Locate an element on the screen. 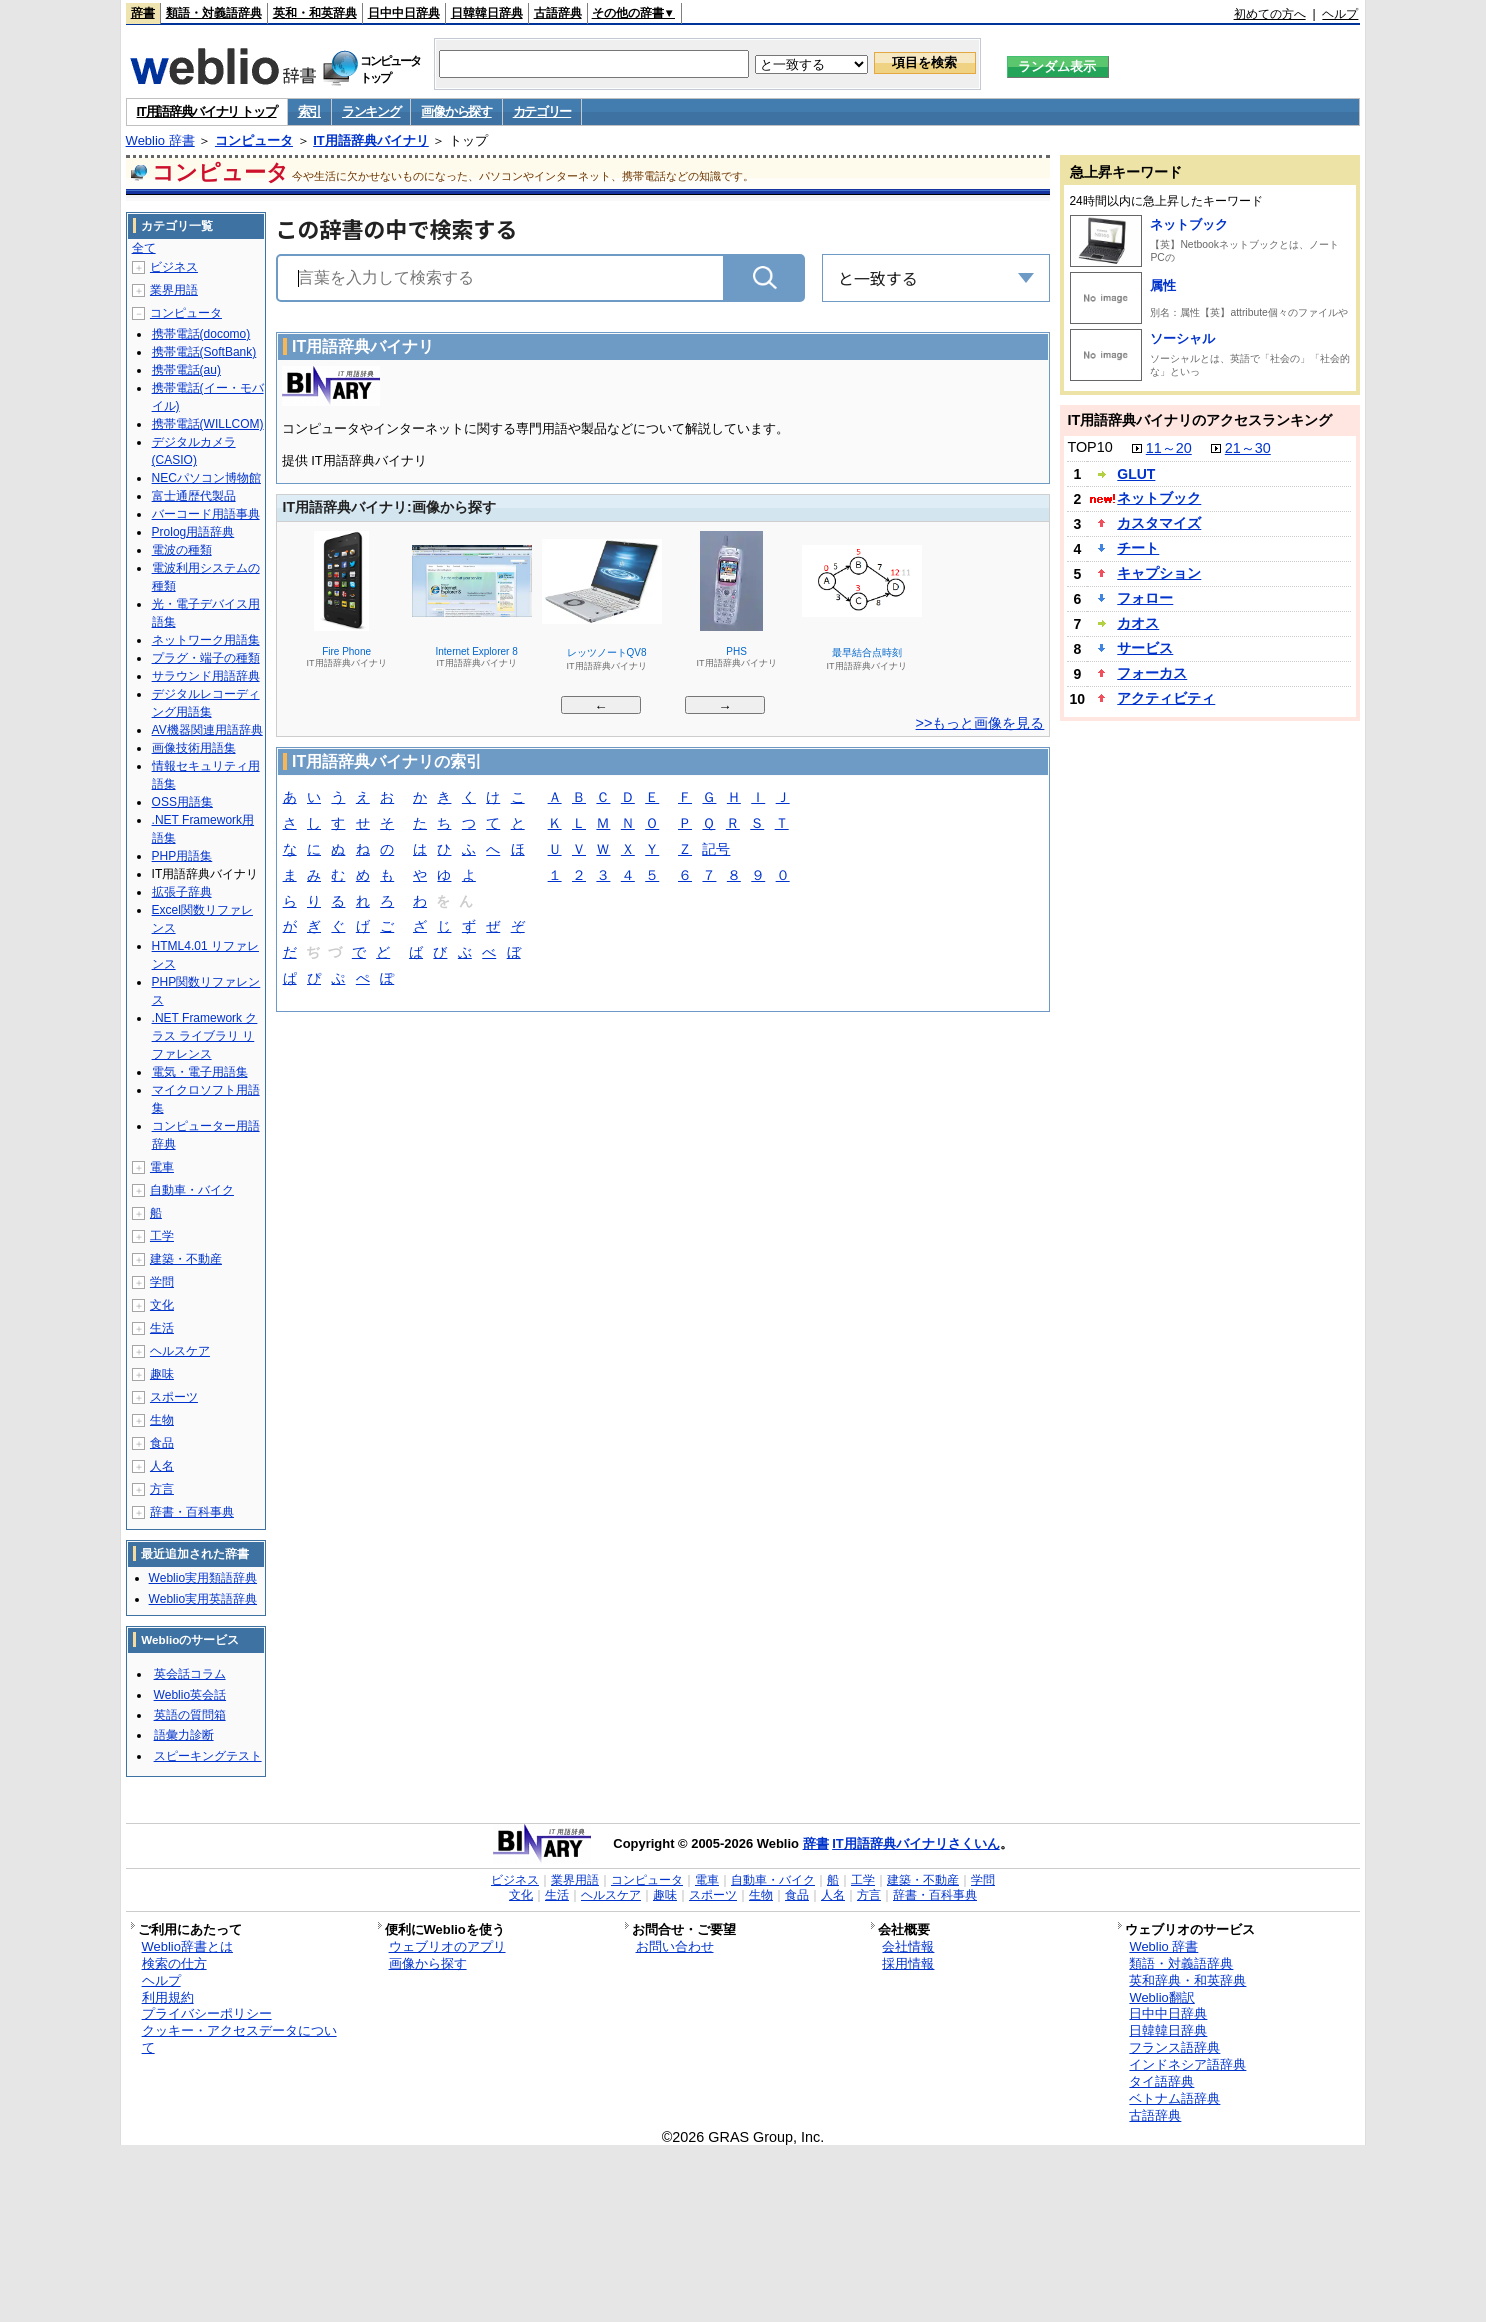  TOP10 is located at coordinates (1089, 447).